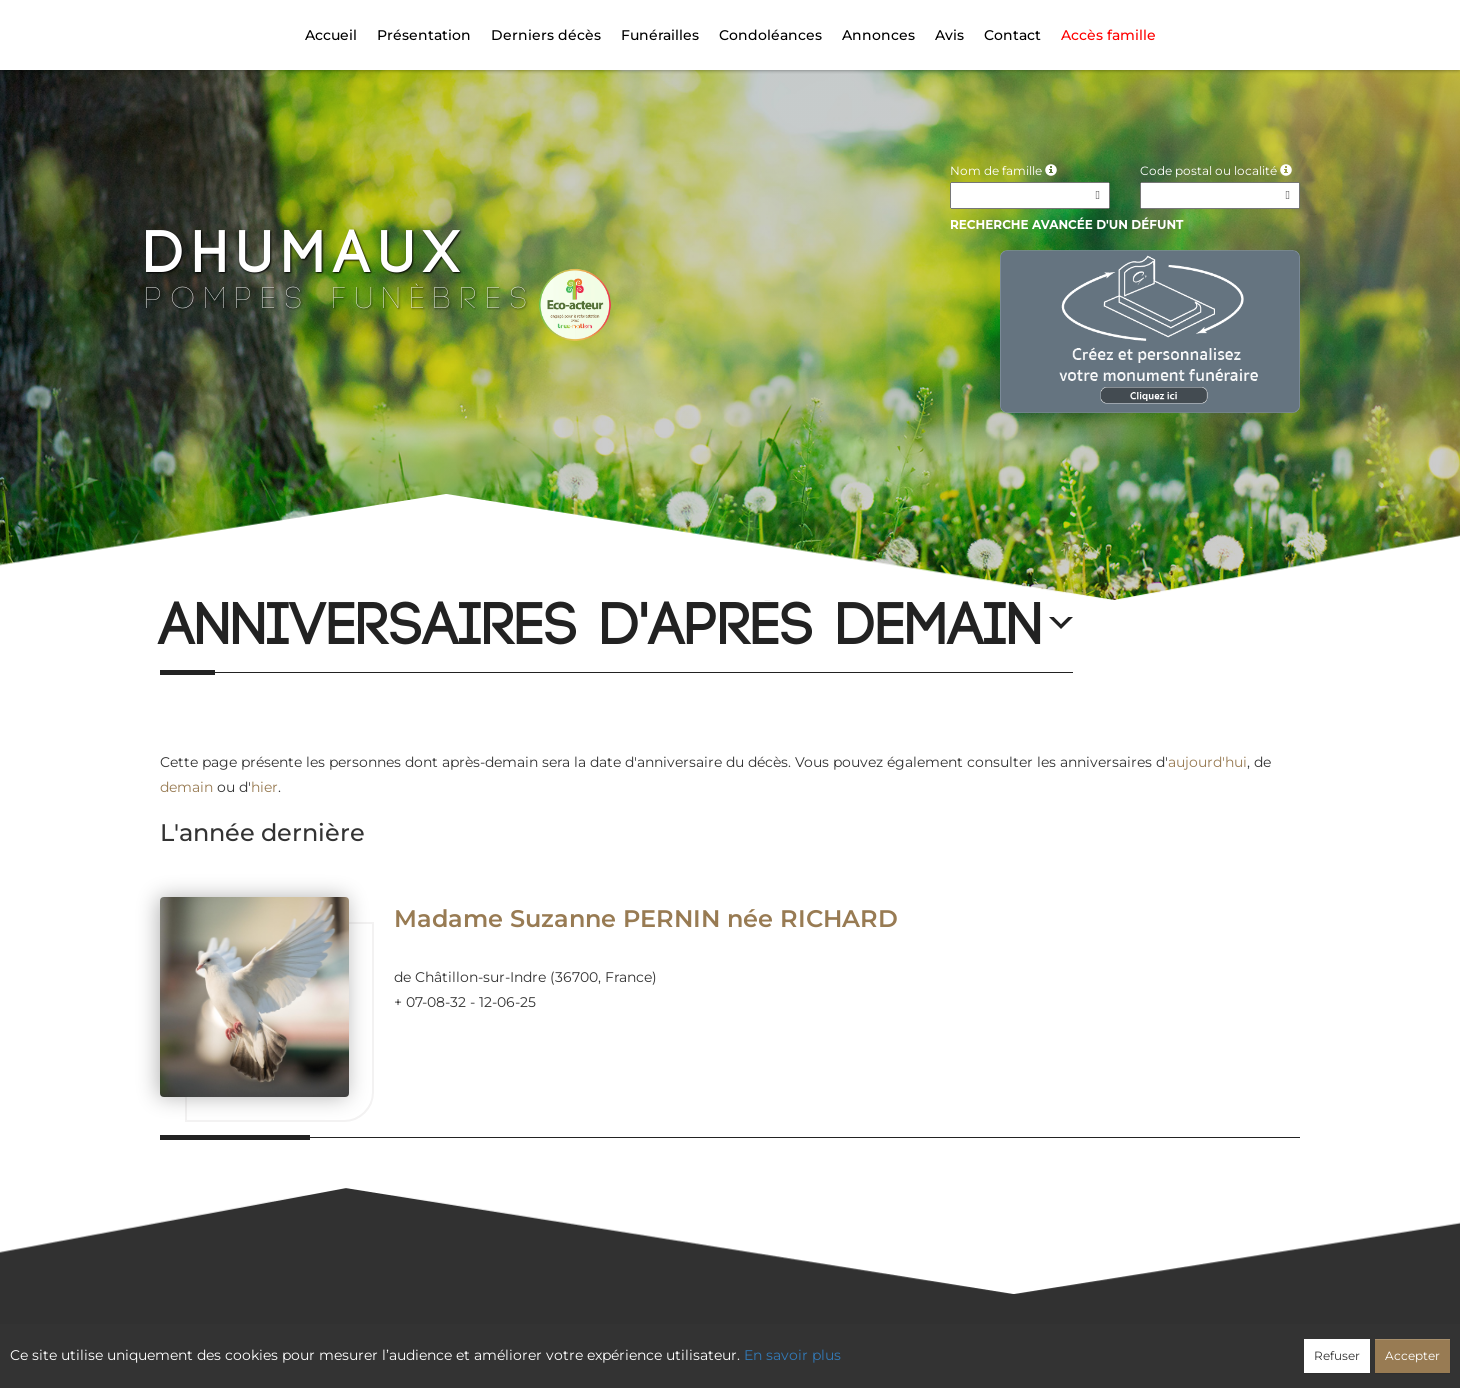 This screenshot has width=1460, height=1388. Describe the element at coordinates (331, 35) in the screenshot. I see `Accueil` at that location.